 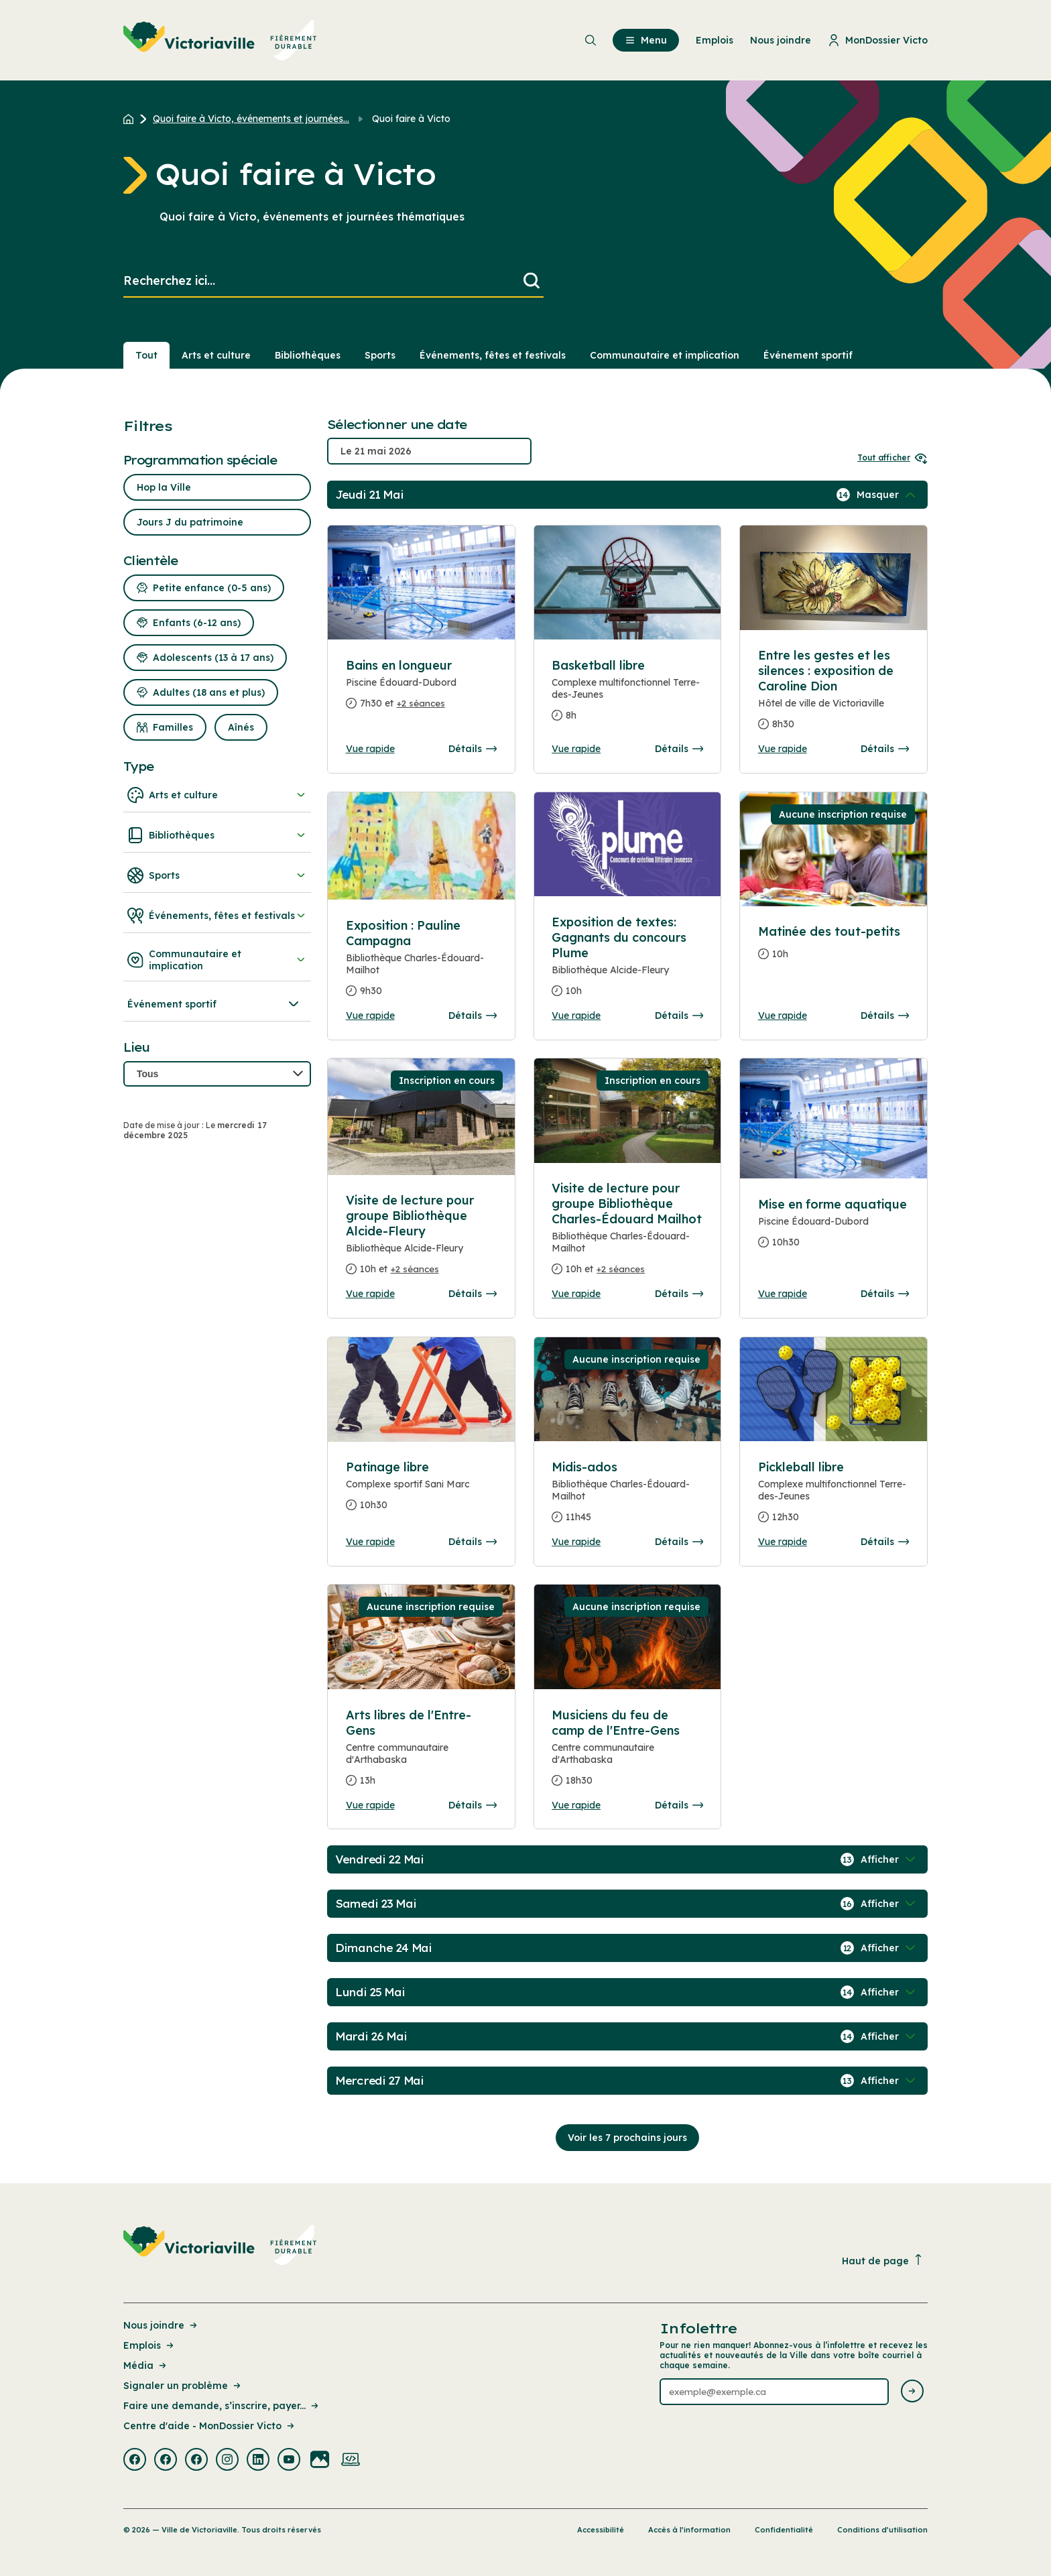 What do you see at coordinates (472, 1294) in the screenshot?
I see `Détails [Consulter la page complete des détails pour Visite de lecture pour groupe Bibliothèque Alcide-Fleury]` at bounding box center [472, 1294].